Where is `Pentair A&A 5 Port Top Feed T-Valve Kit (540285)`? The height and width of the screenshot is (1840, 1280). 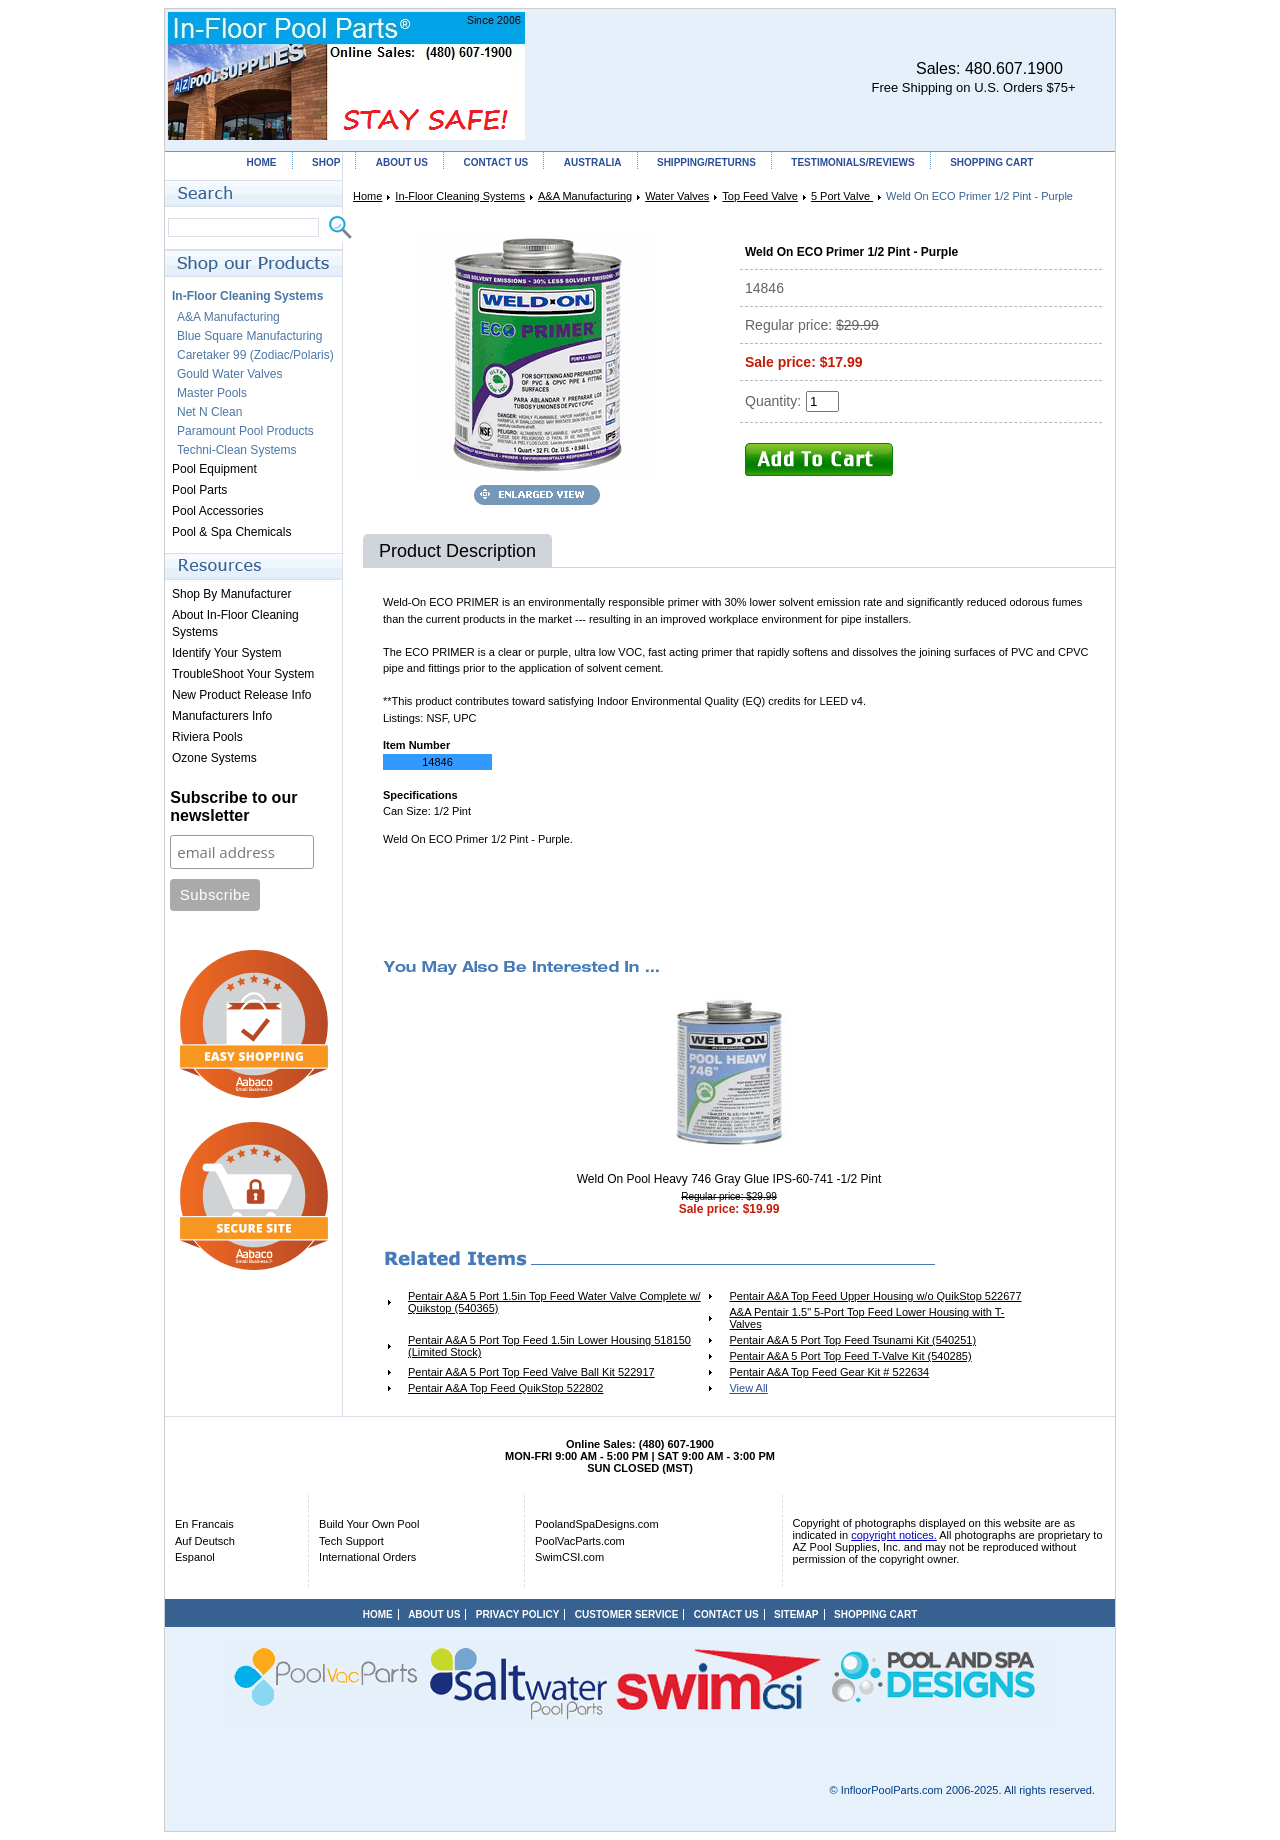 Pentair A&A 5 Port Top Feed T-Valve Kit (540285) is located at coordinates (850, 1356).